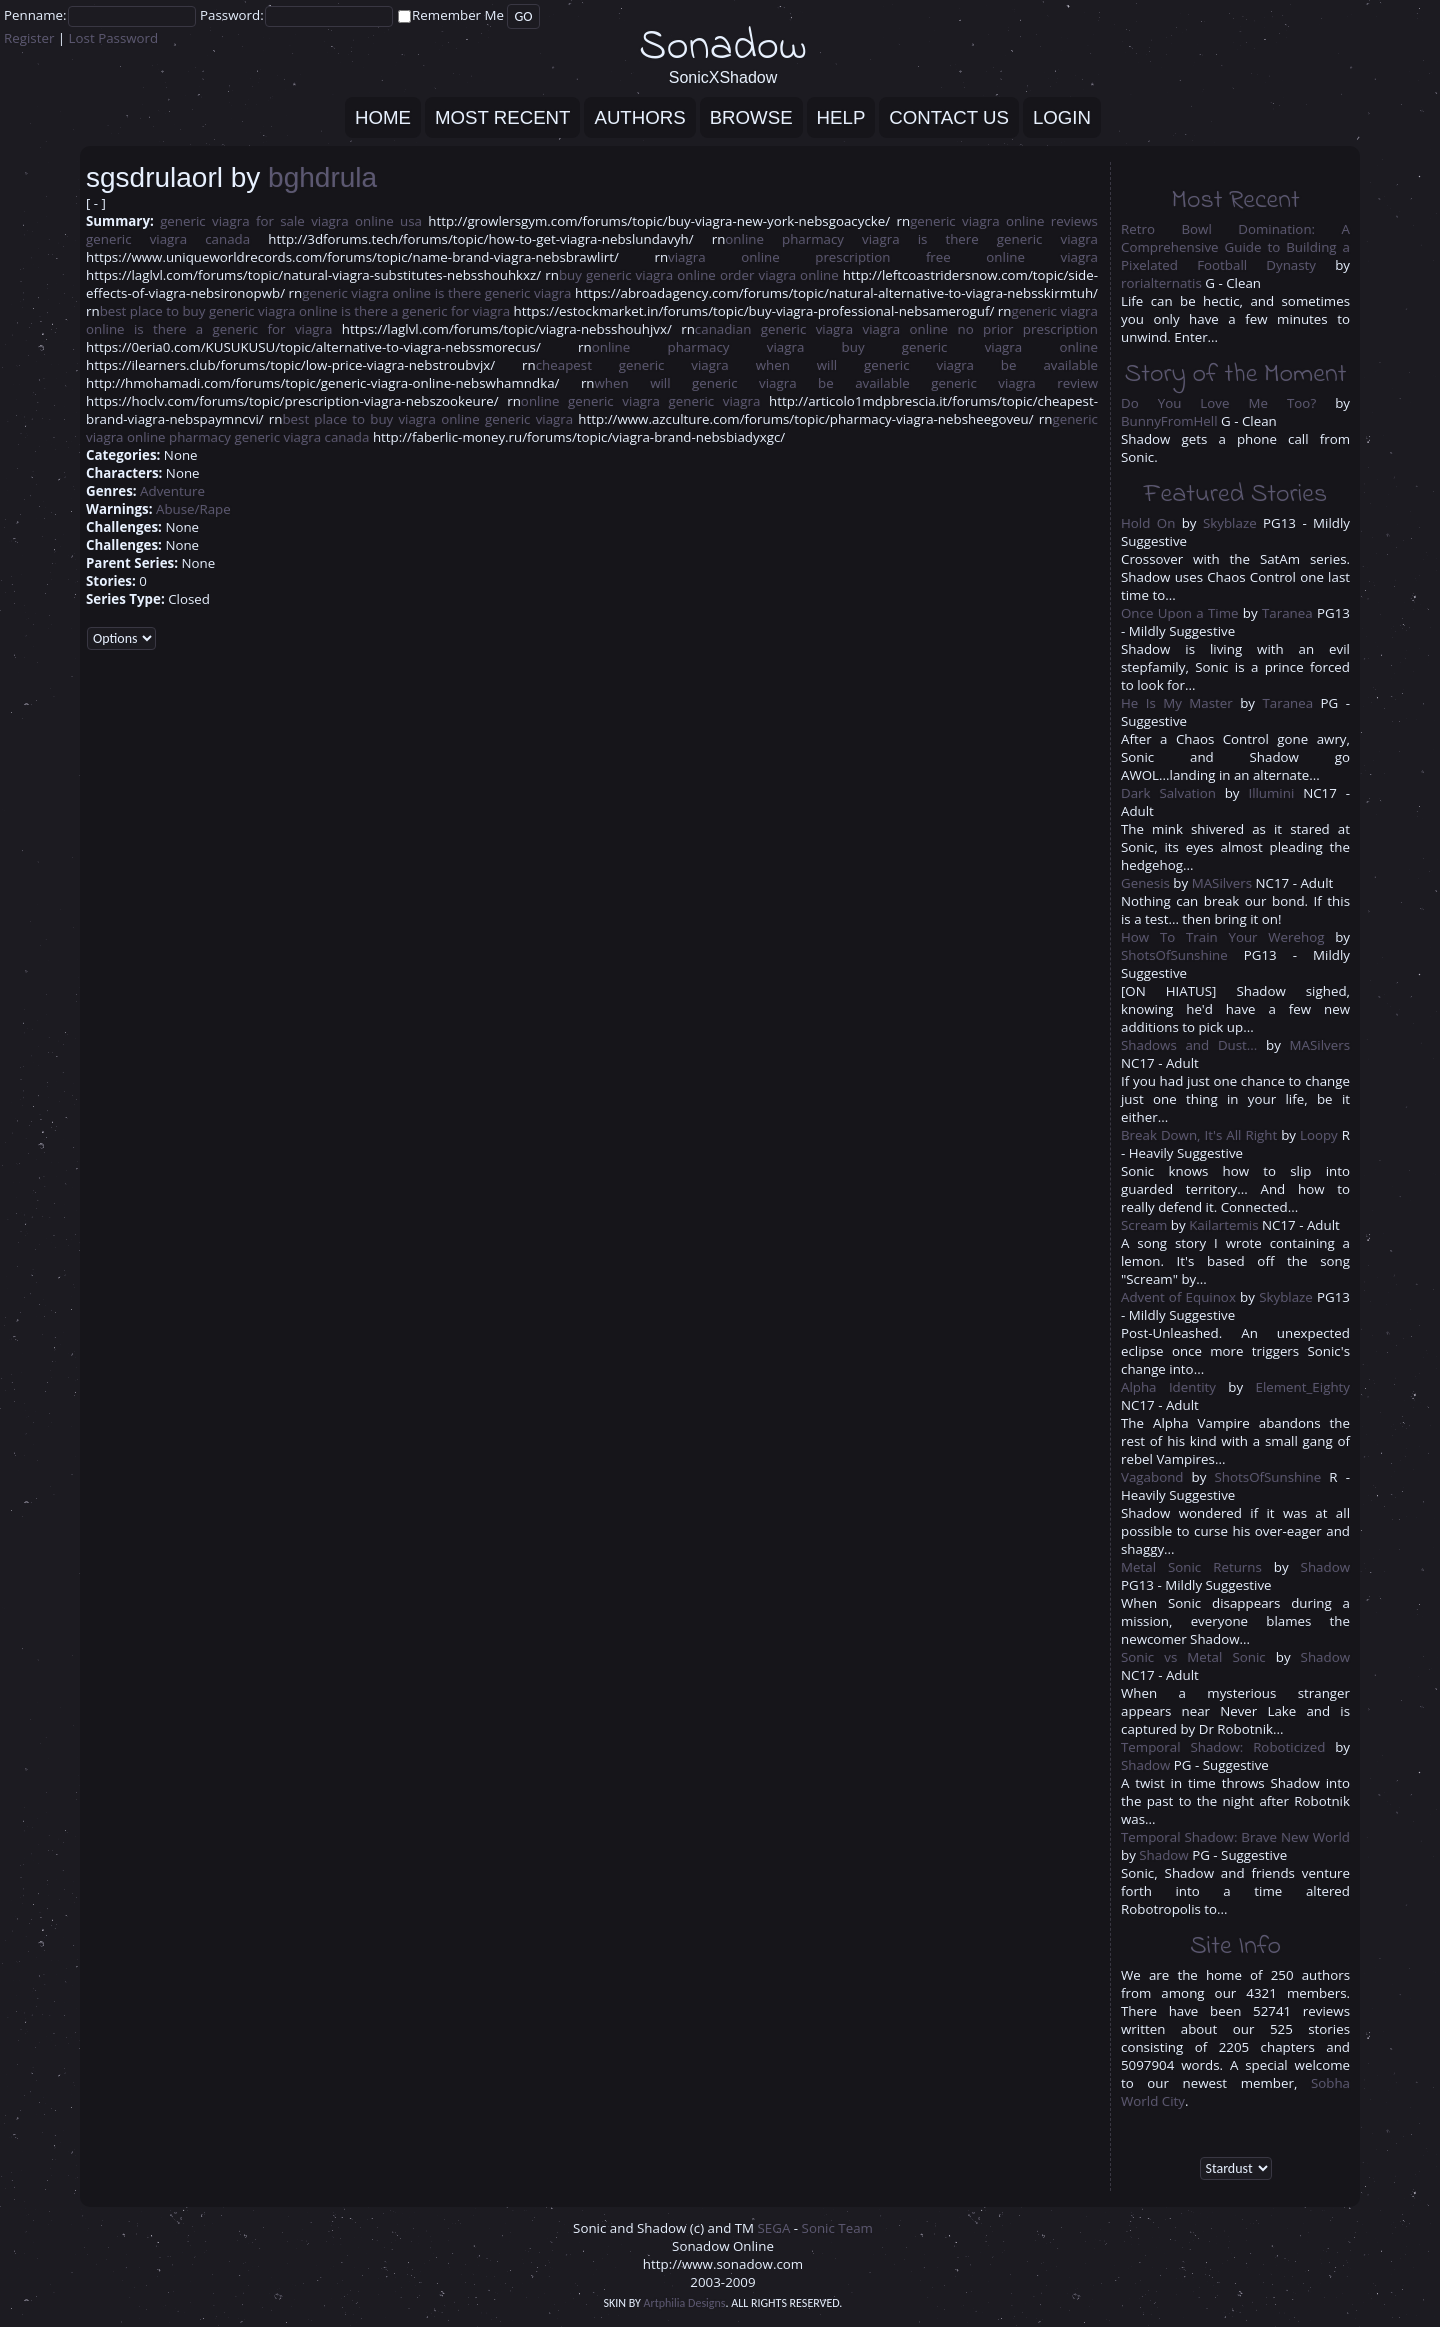  I want to click on online viagra, so click(1042, 257).